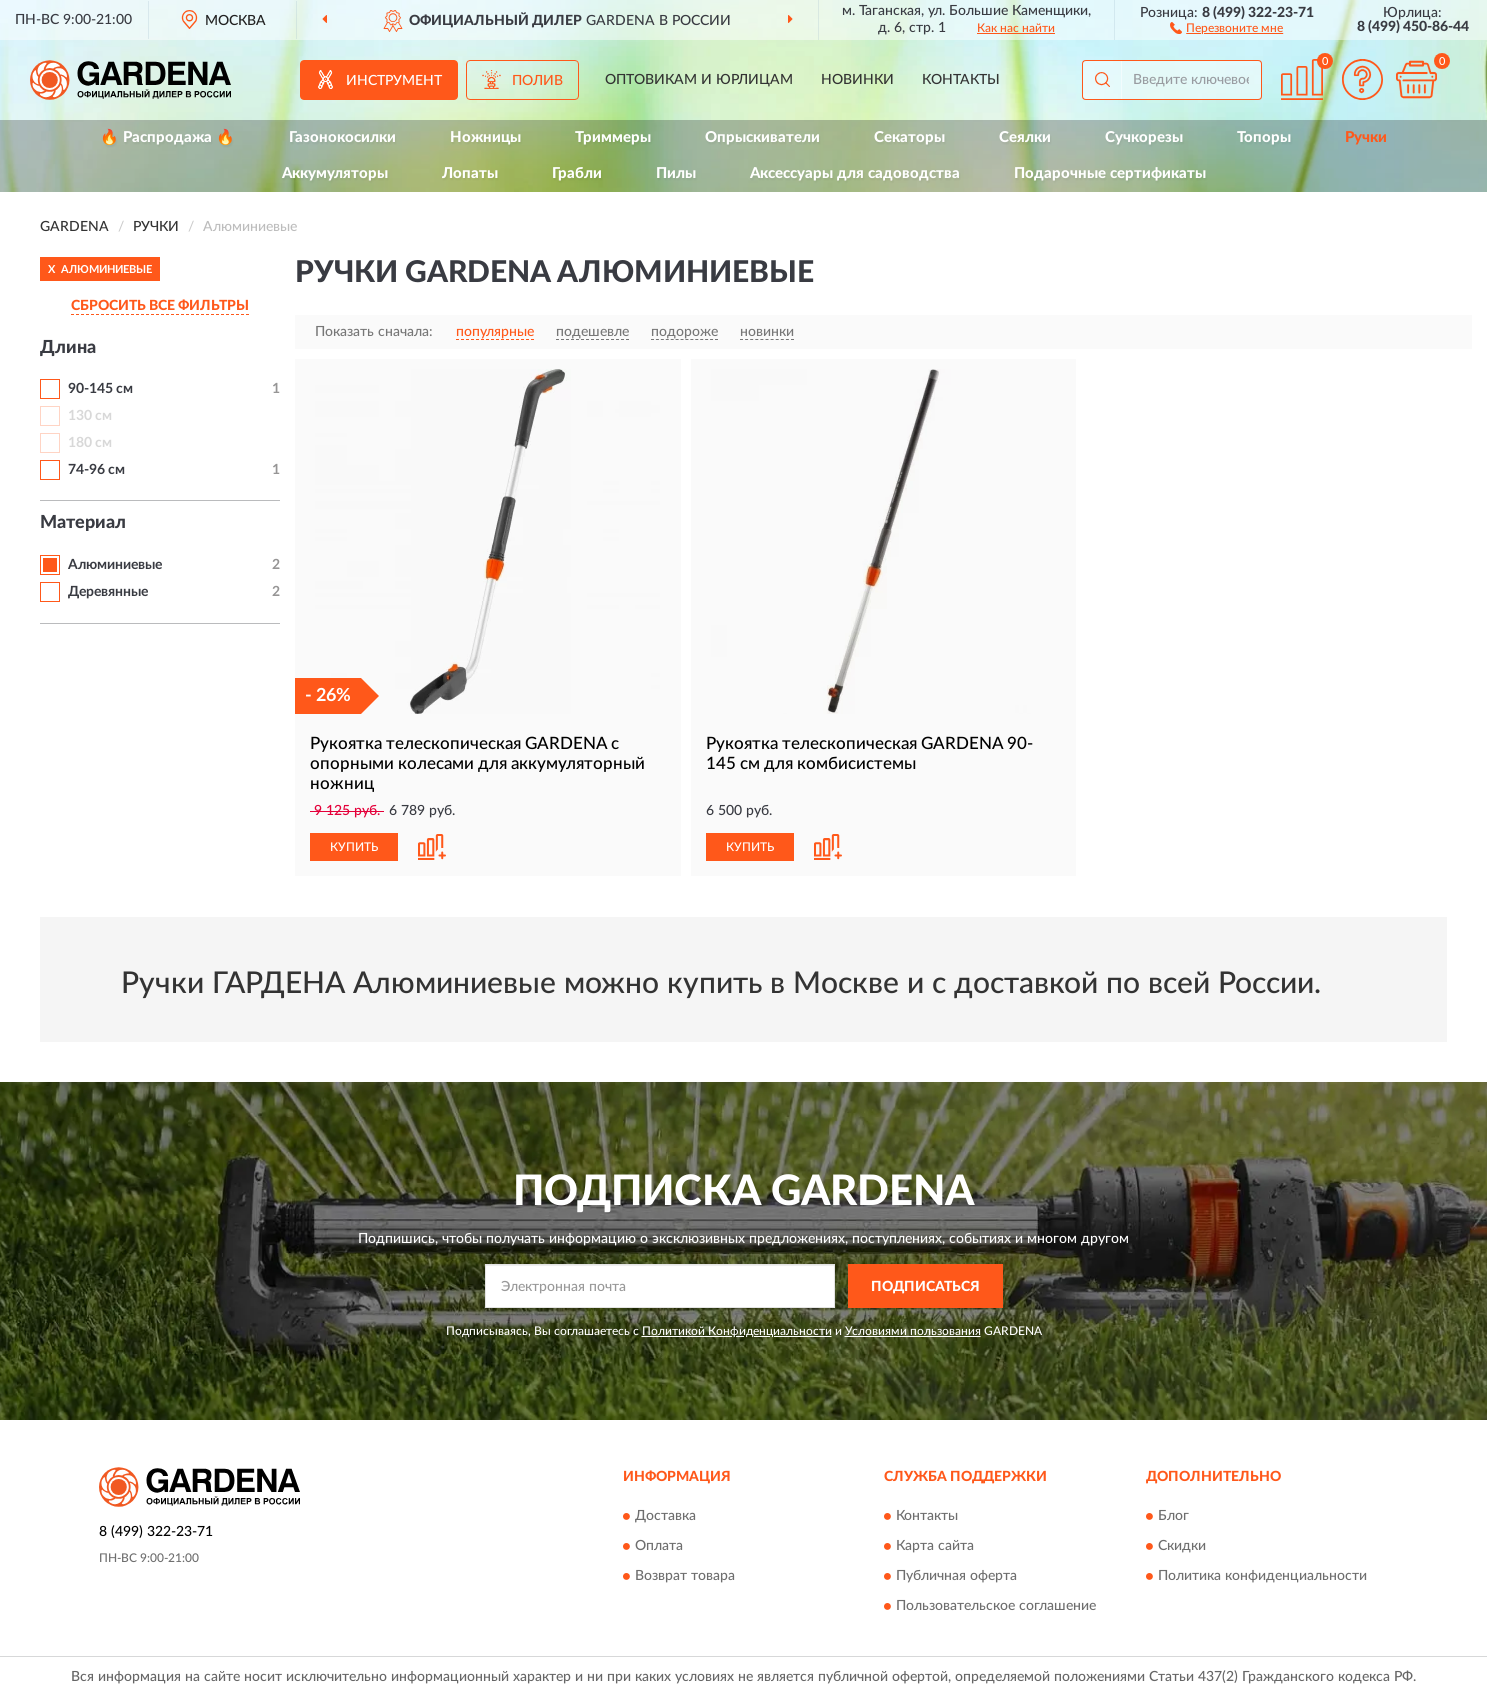  Describe the element at coordinates (1025, 137) in the screenshot. I see `Сеялки` at that location.